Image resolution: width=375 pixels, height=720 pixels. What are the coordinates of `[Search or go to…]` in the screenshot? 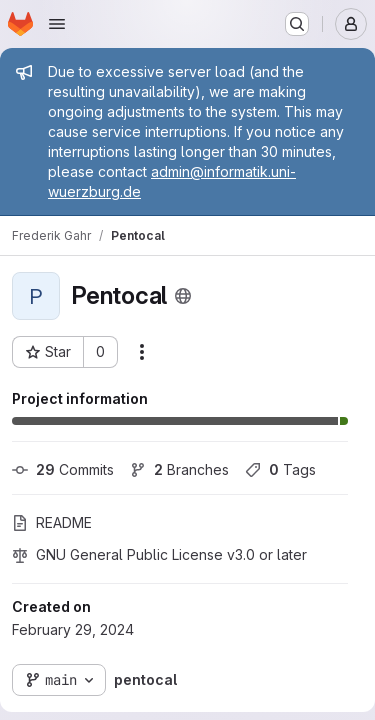 It's located at (297, 24).